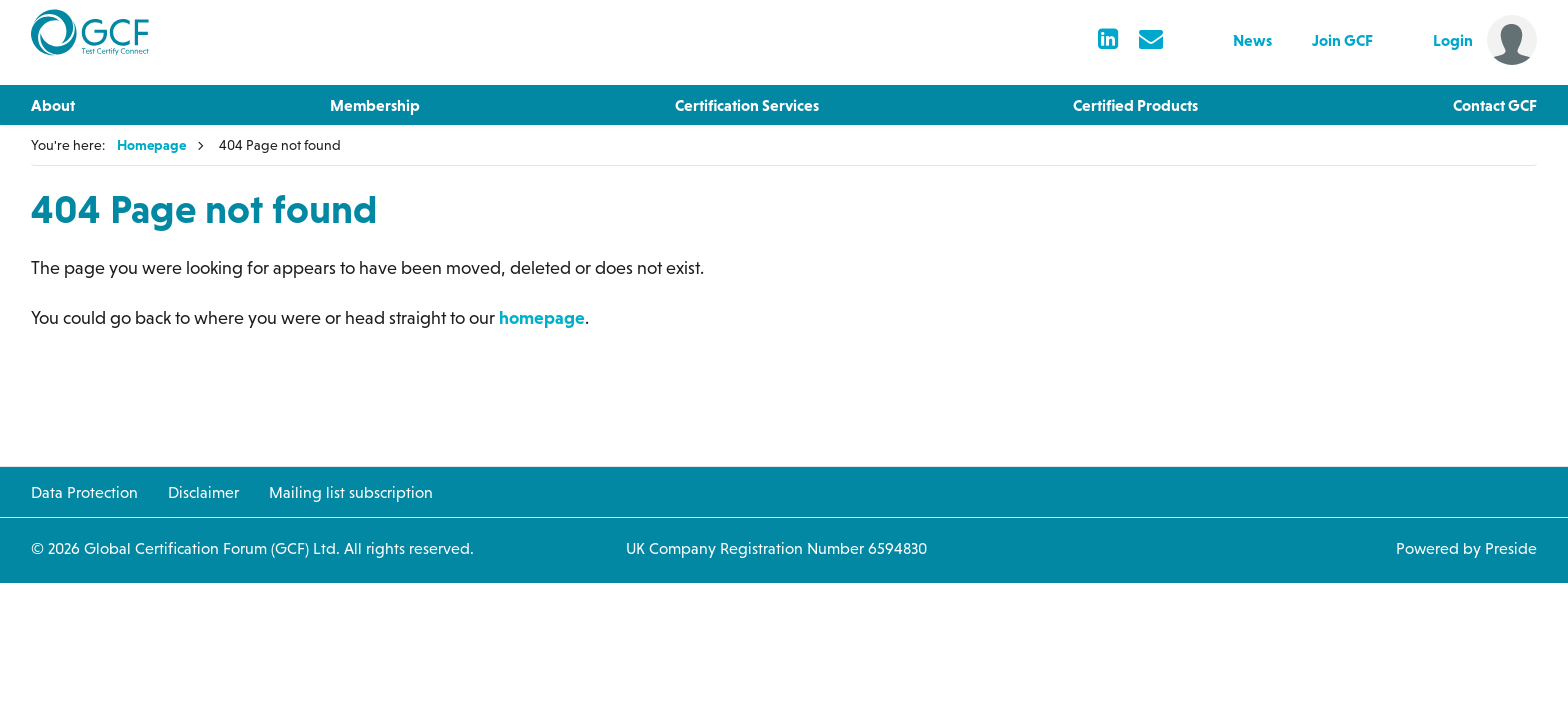 This screenshot has width=1568, height=720. I want to click on About, so click(53, 105).